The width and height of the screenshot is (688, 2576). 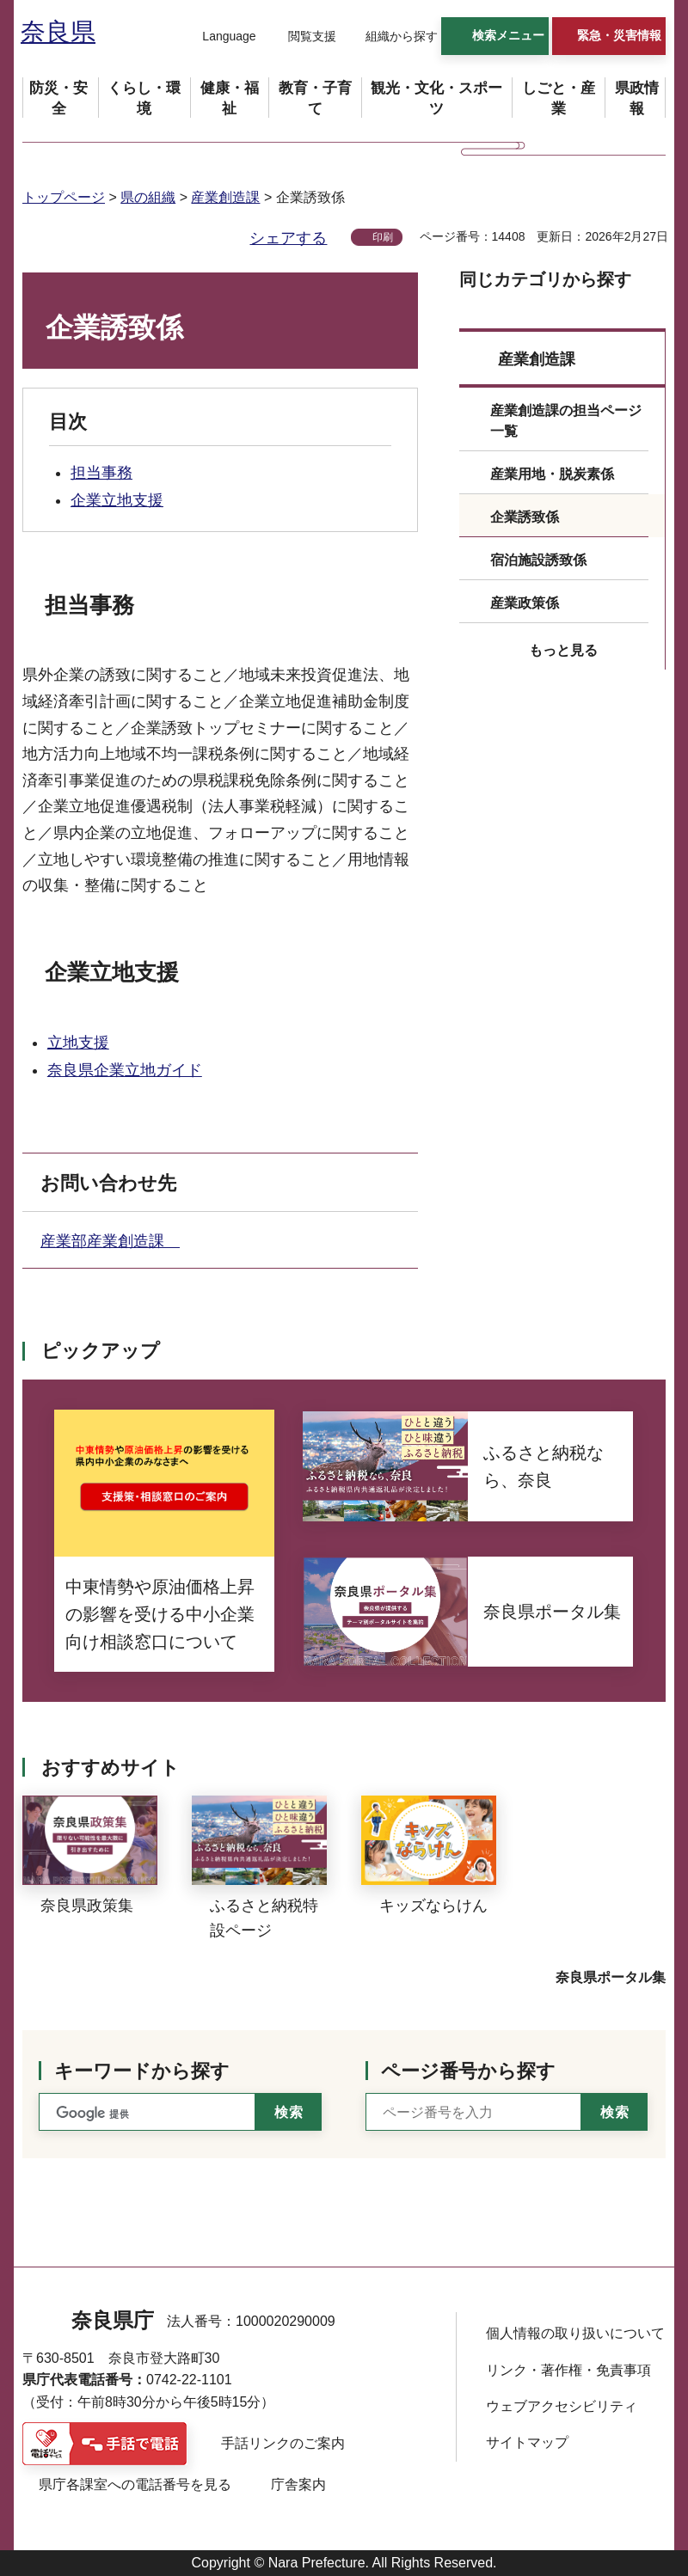 I want to click on 産業部産業創造課, so click(x=110, y=1241).